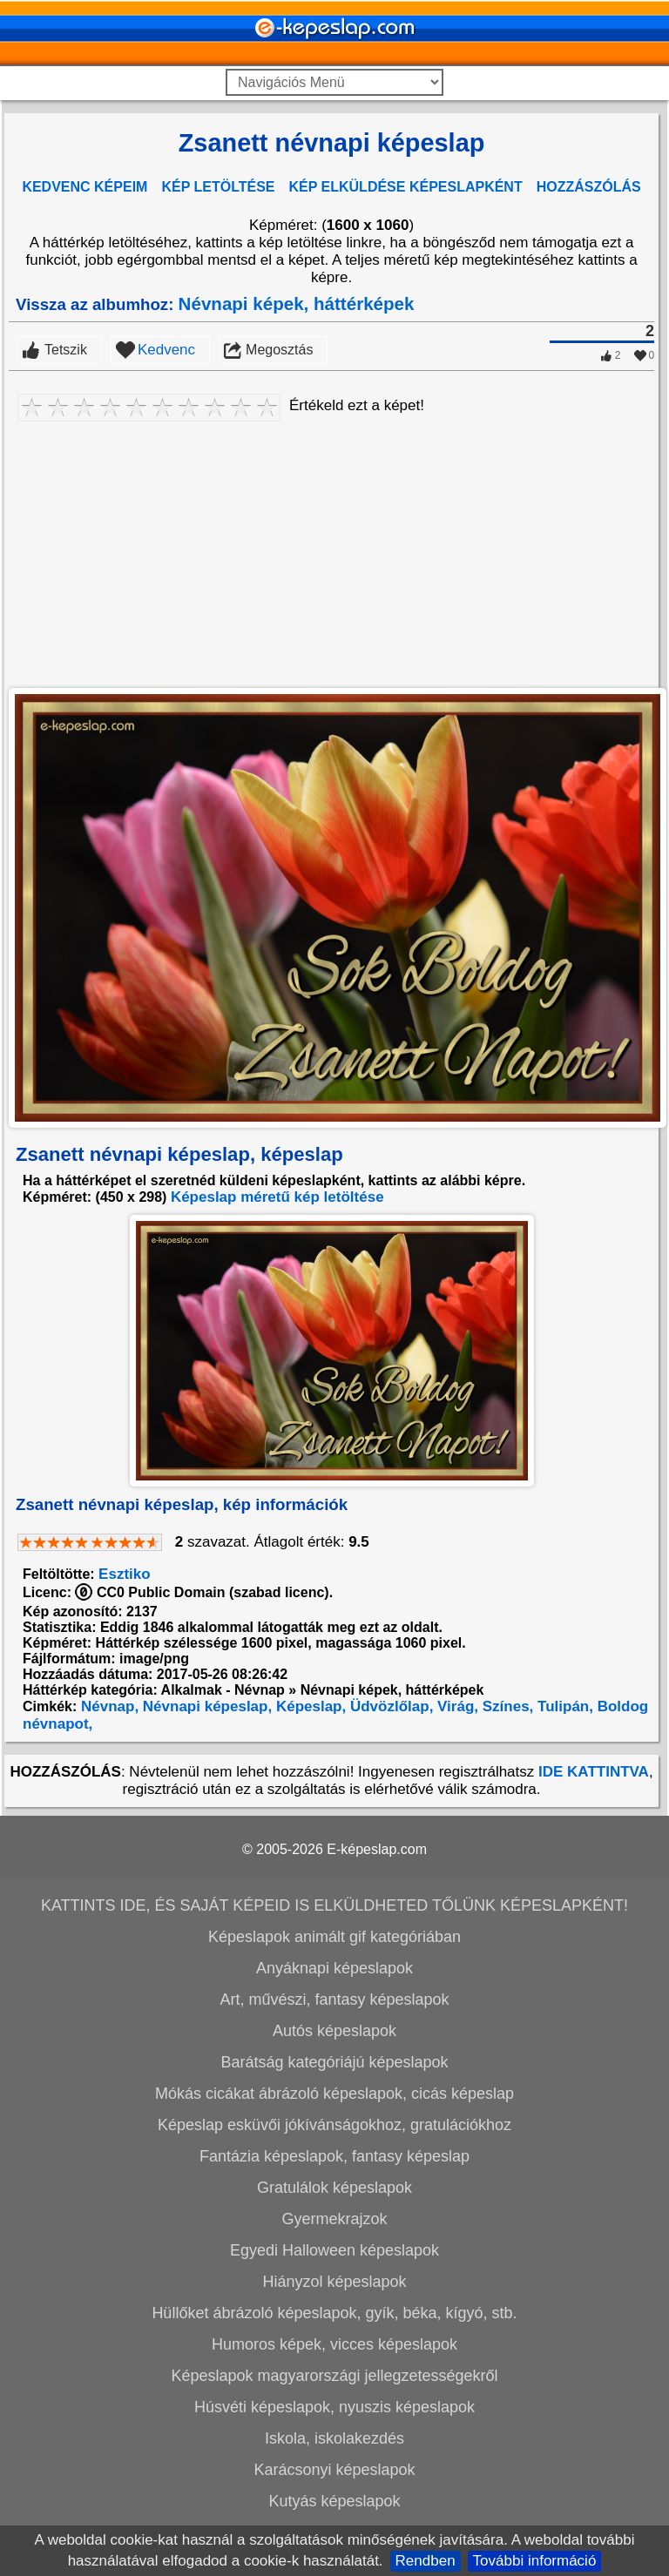  I want to click on [Advertisement], so click(331, 551).